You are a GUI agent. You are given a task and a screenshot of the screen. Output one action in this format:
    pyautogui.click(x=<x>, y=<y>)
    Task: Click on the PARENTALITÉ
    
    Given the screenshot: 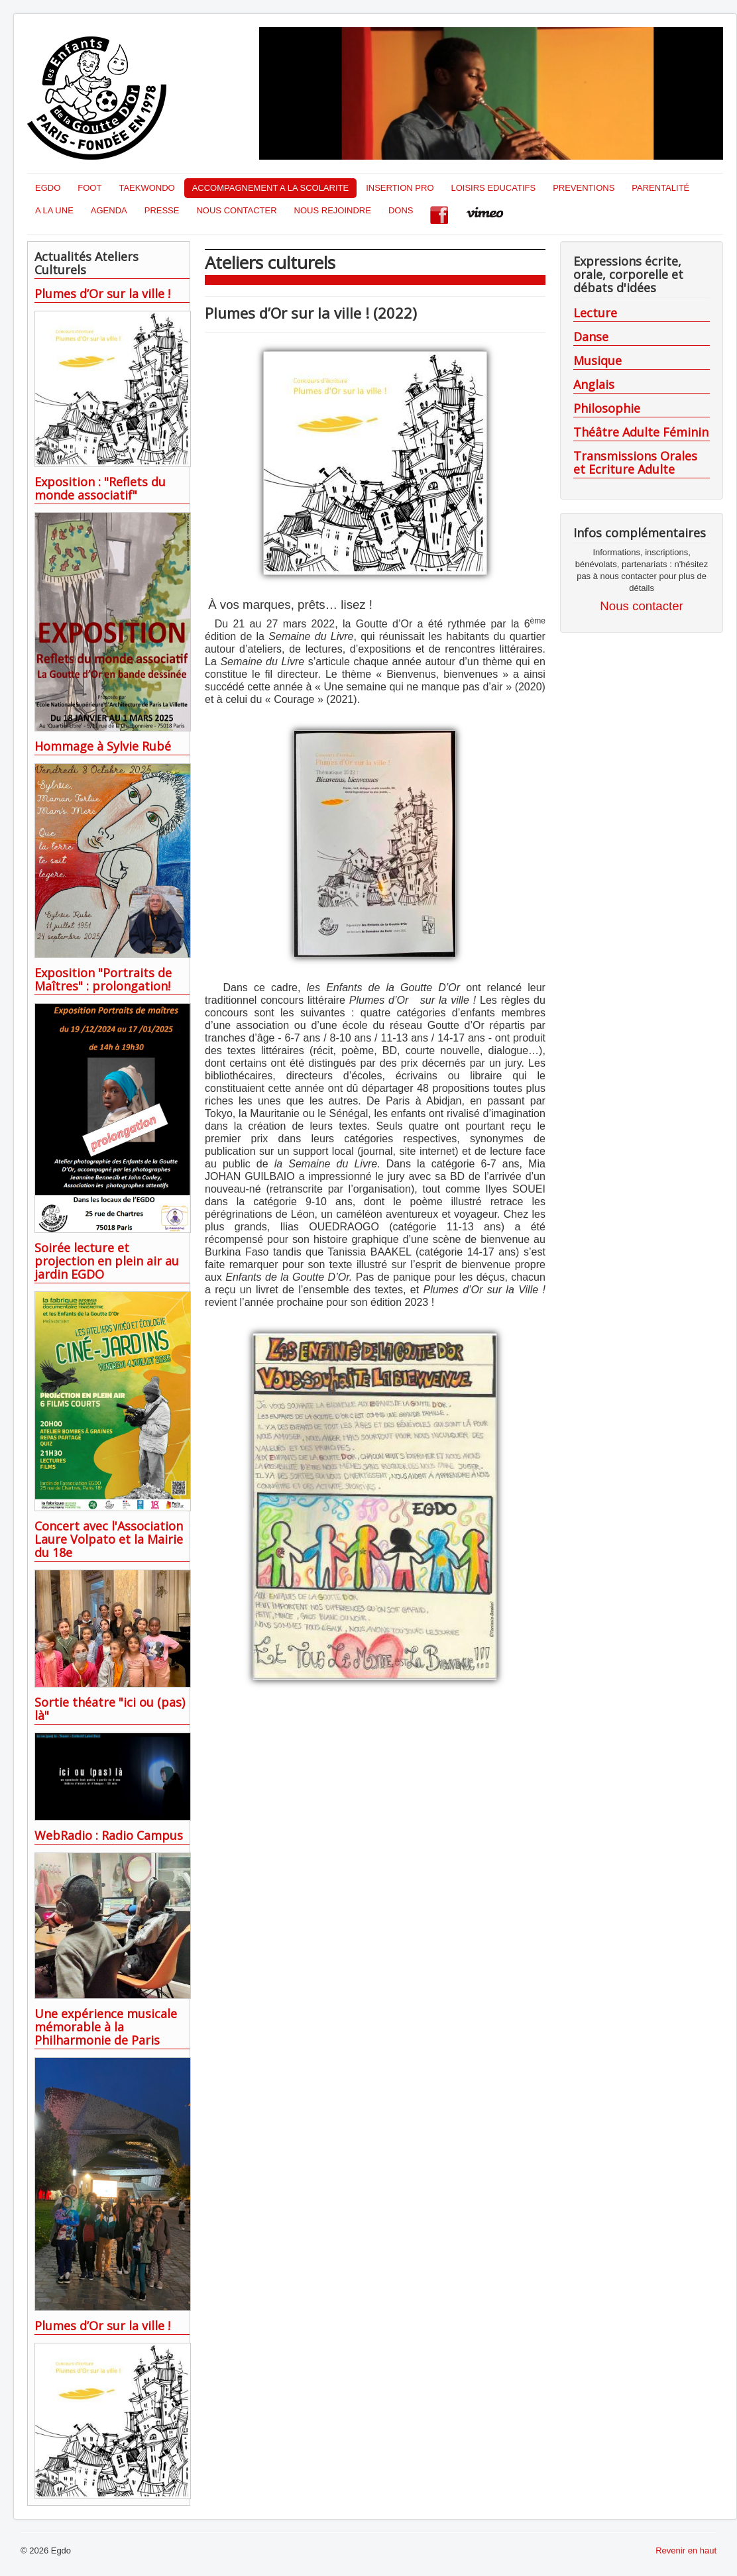 What is the action you would take?
    pyautogui.click(x=660, y=188)
    